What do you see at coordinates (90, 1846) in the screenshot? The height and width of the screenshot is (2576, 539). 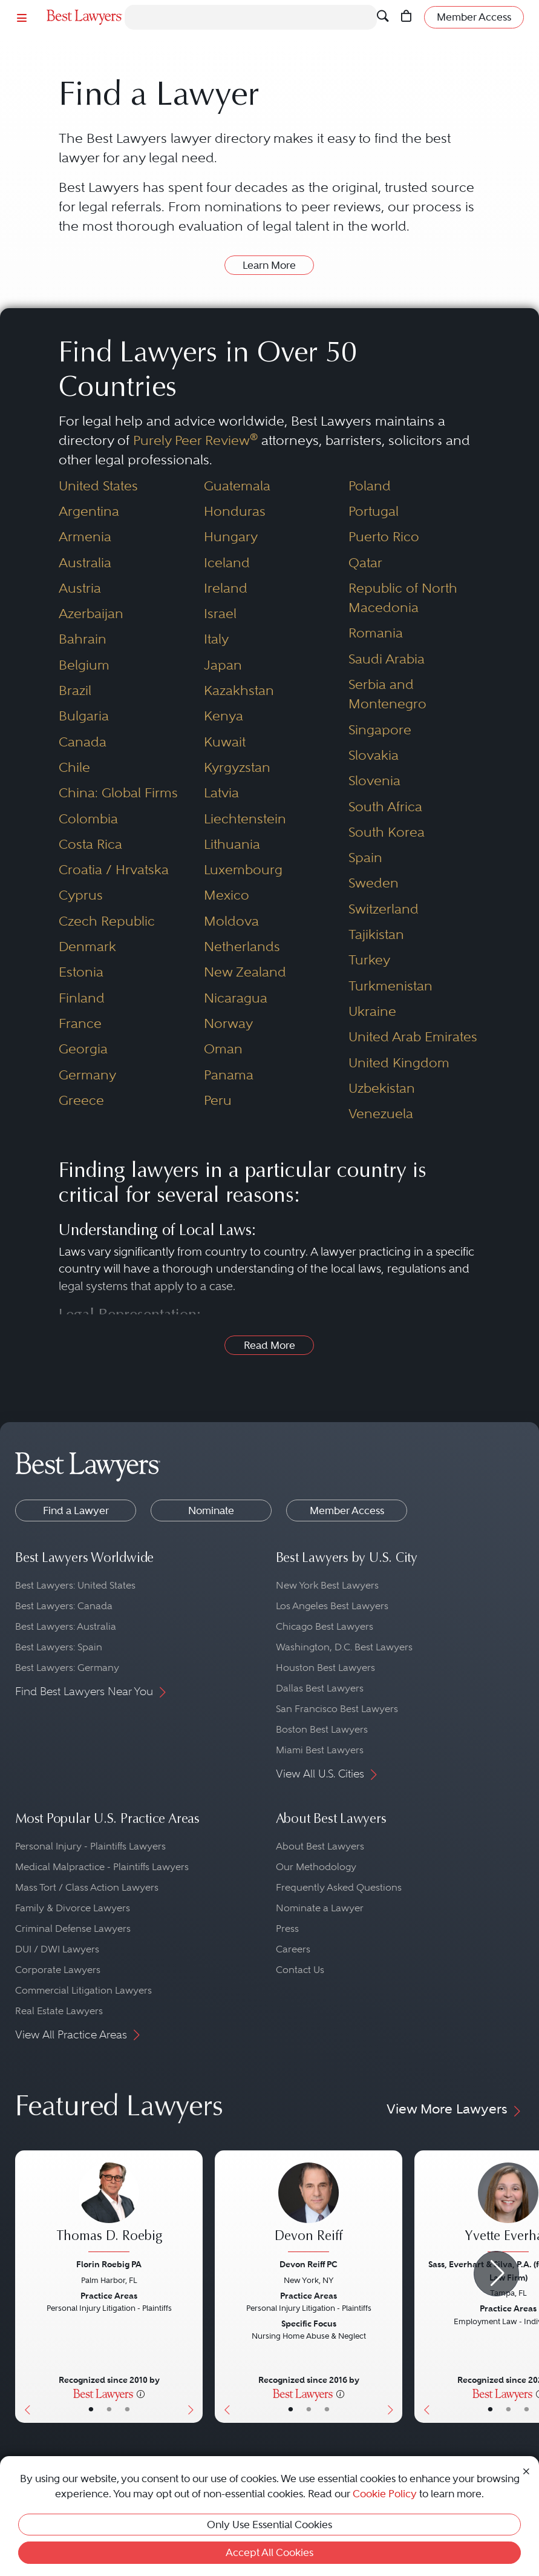 I see `Personal Injury - Plaintiffs Lawyers` at bounding box center [90, 1846].